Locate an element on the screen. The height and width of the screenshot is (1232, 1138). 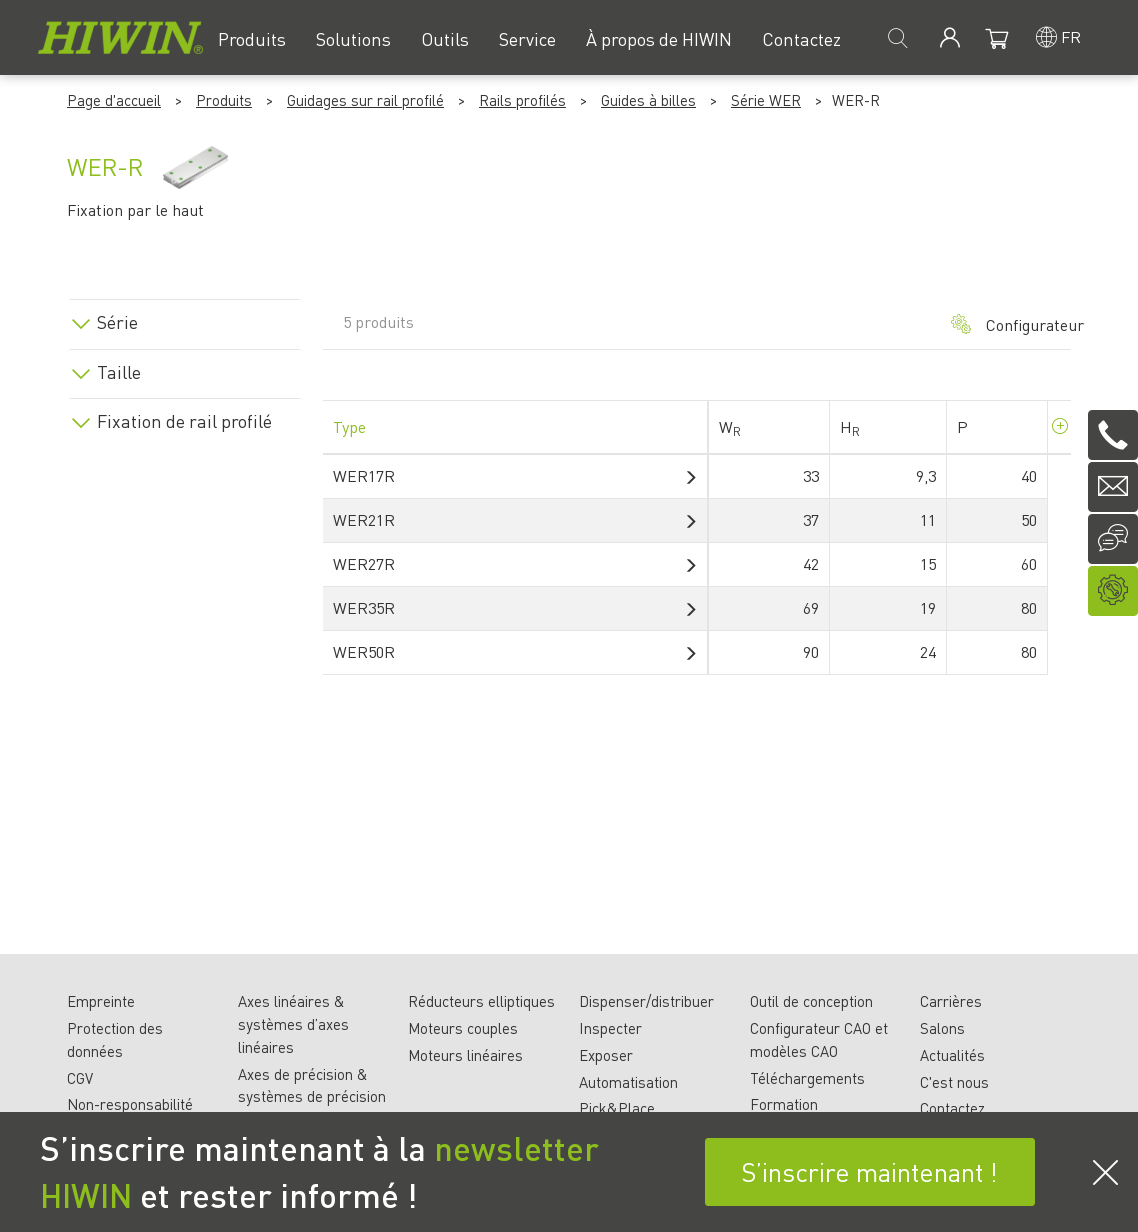
S’inscrire maintenant ! is located at coordinates (869, 1171).